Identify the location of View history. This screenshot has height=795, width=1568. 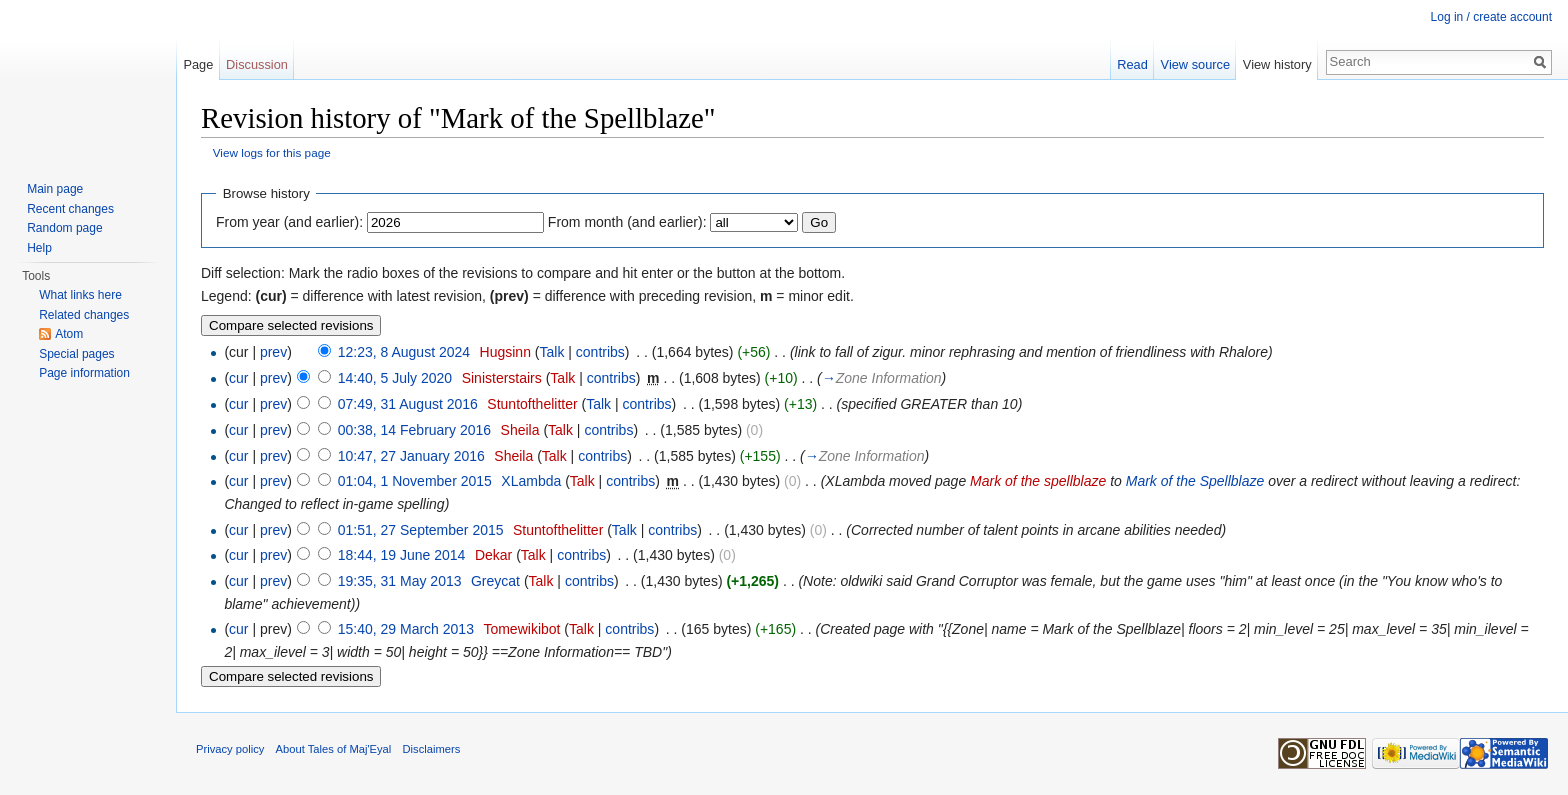
(1277, 64).